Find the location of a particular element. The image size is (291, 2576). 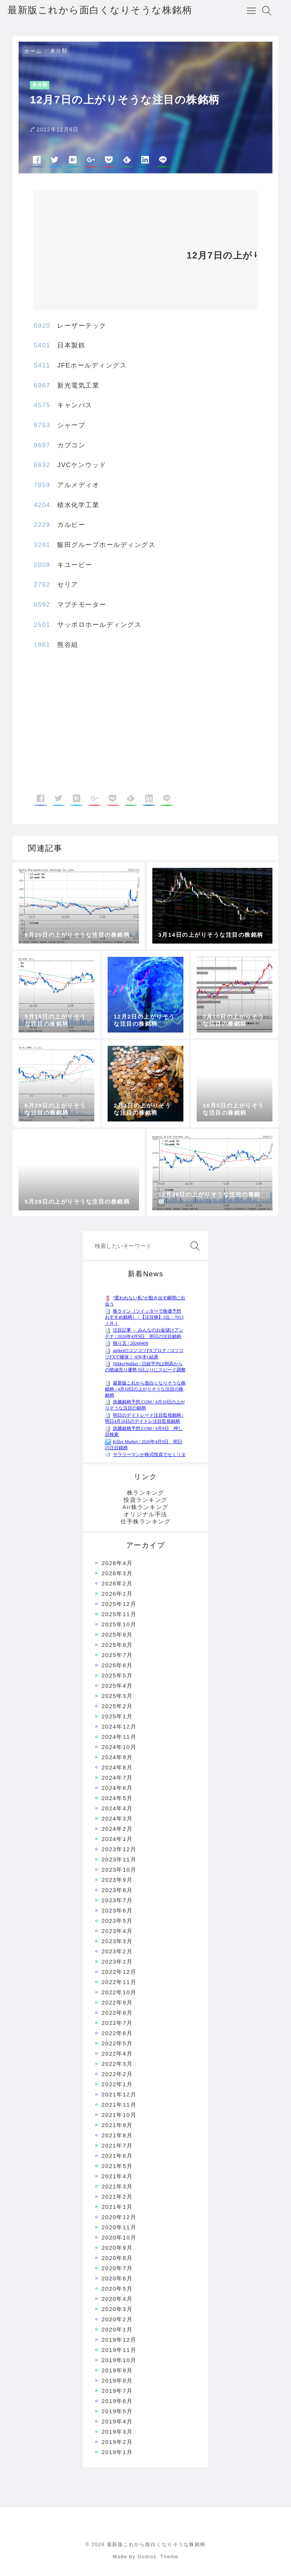

2022年3月 is located at coordinates (117, 2063).